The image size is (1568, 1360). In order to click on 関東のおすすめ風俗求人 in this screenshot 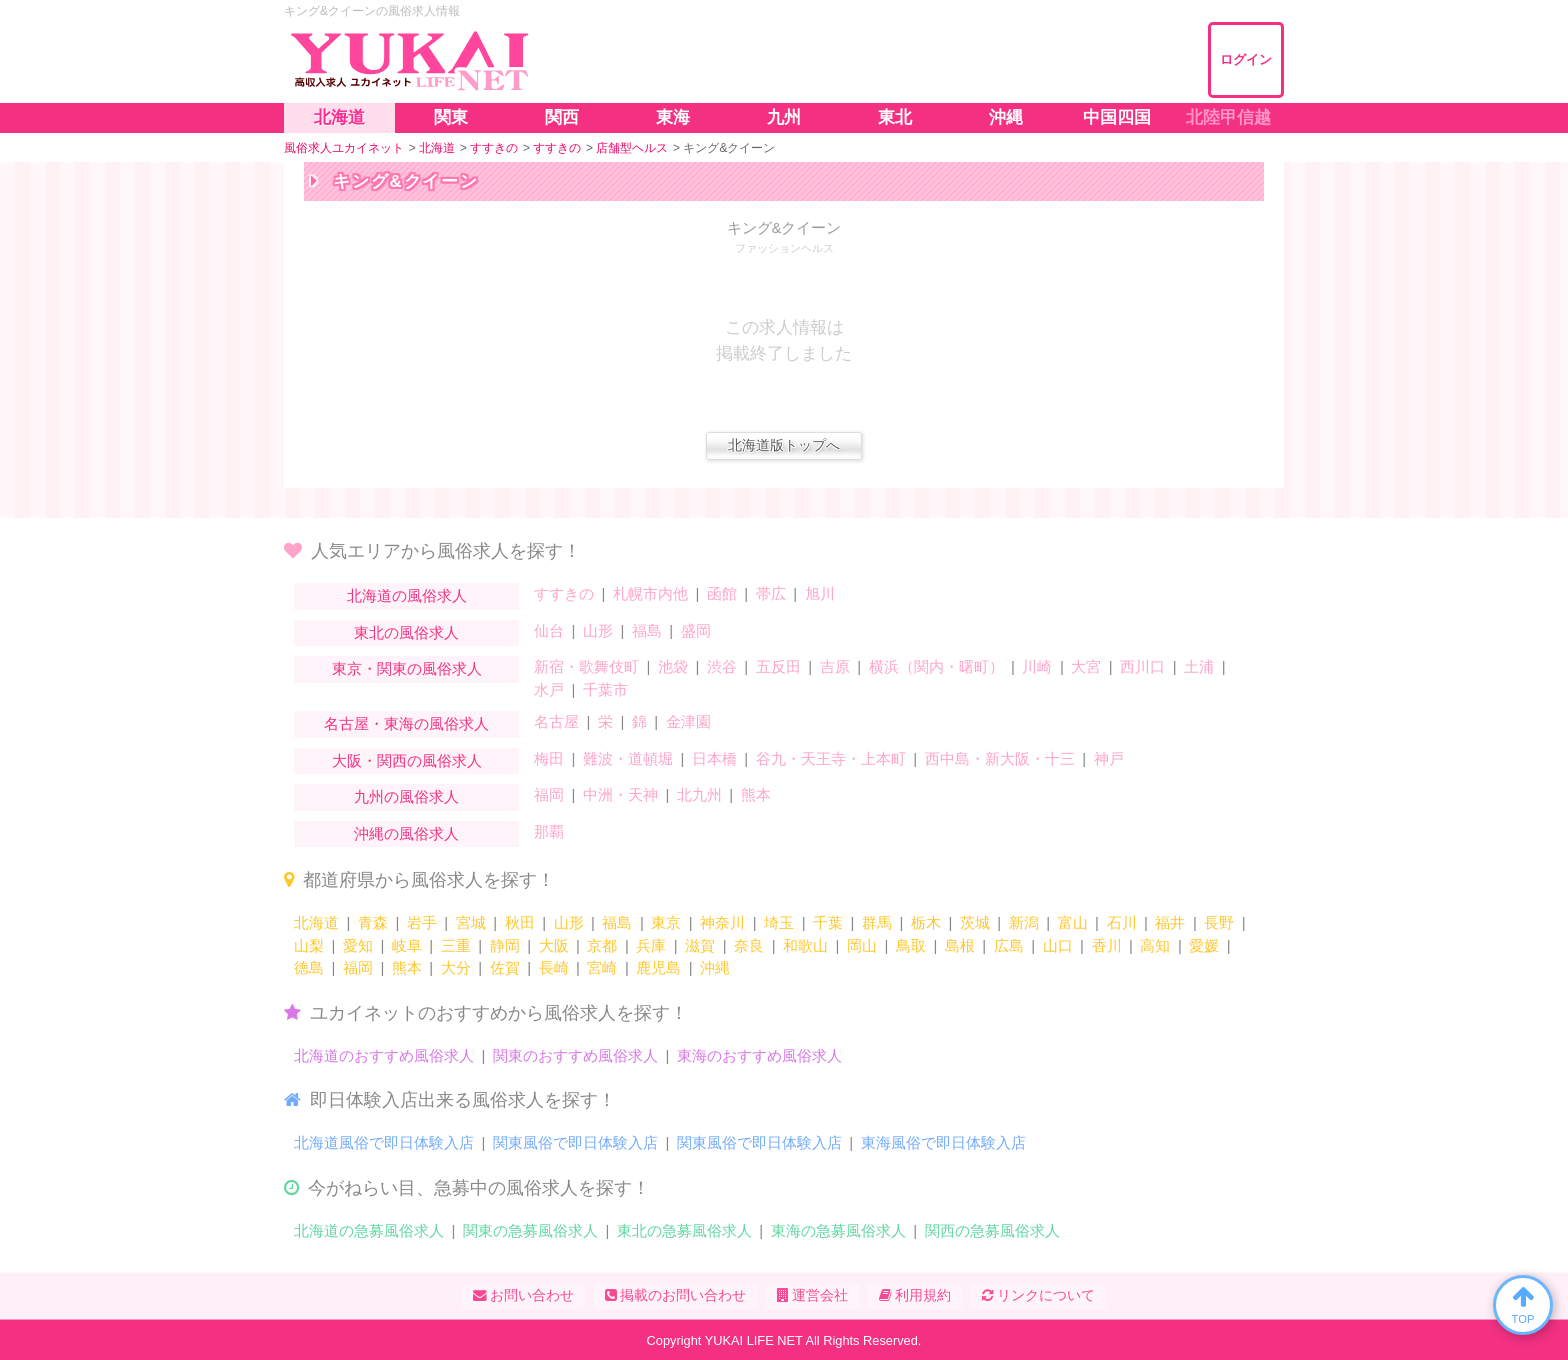, I will do `click(575, 1055)`.